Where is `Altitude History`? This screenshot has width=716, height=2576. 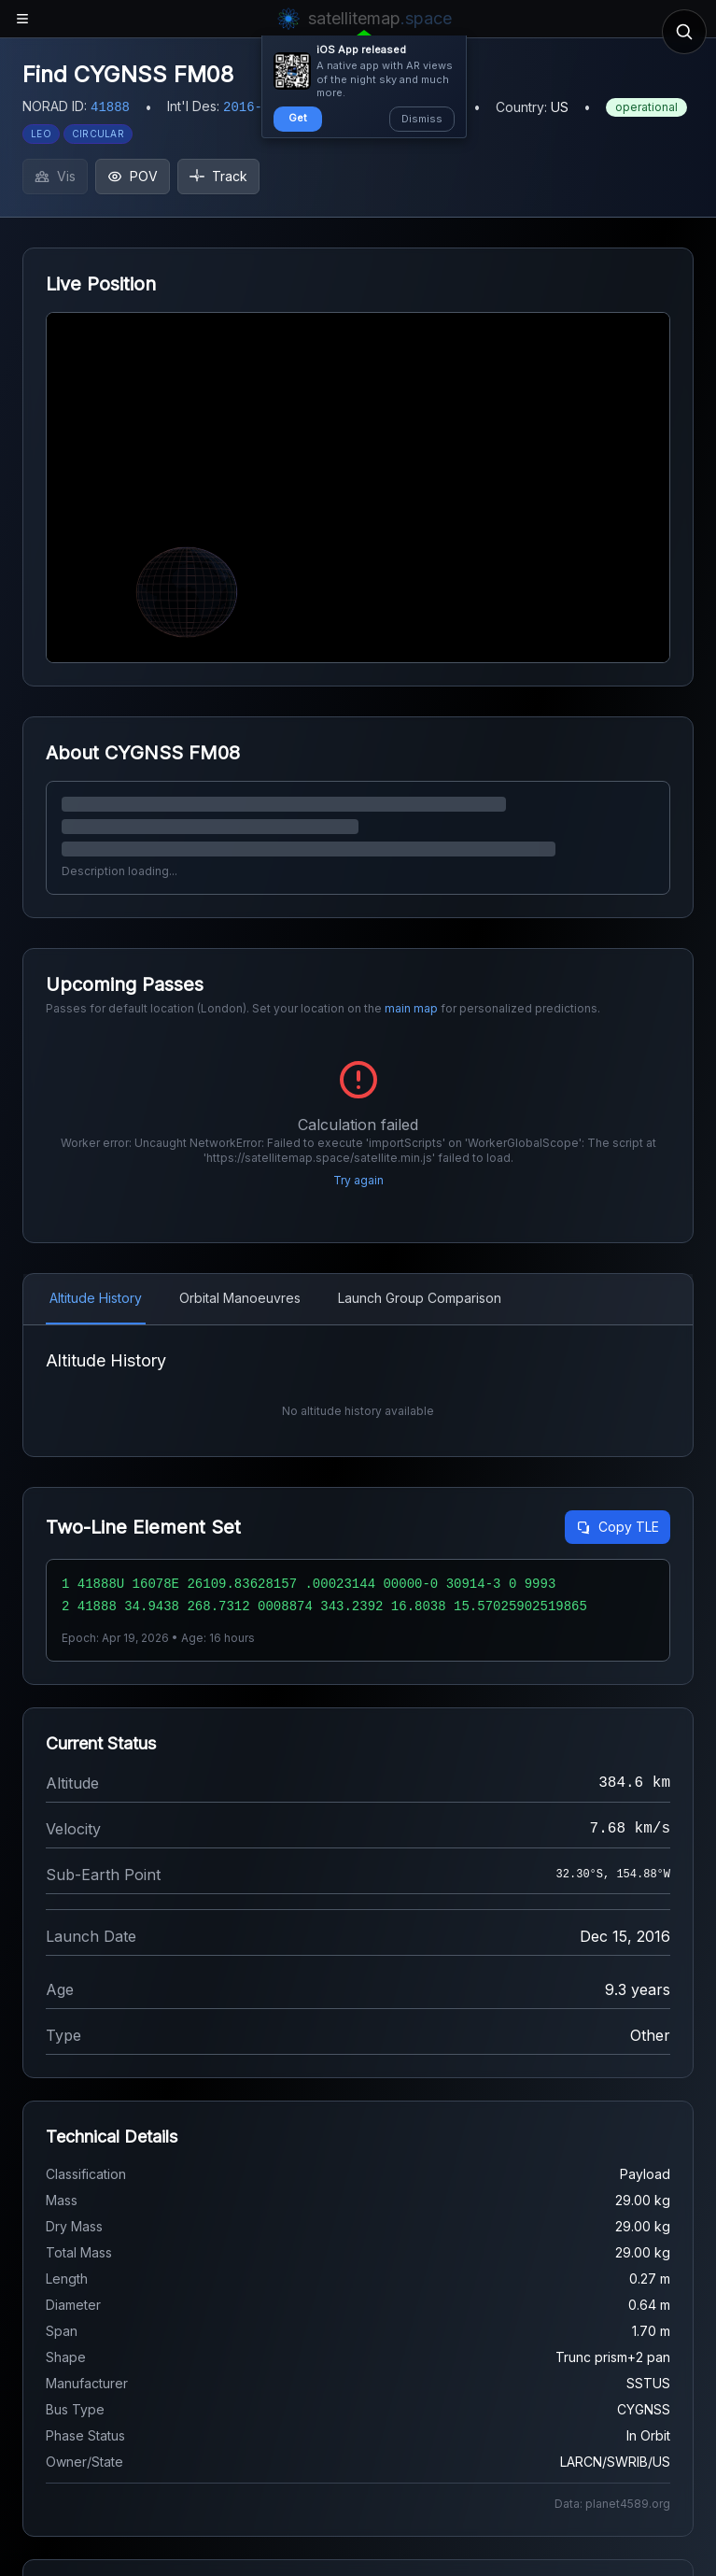 Altitude History is located at coordinates (95, 1298).